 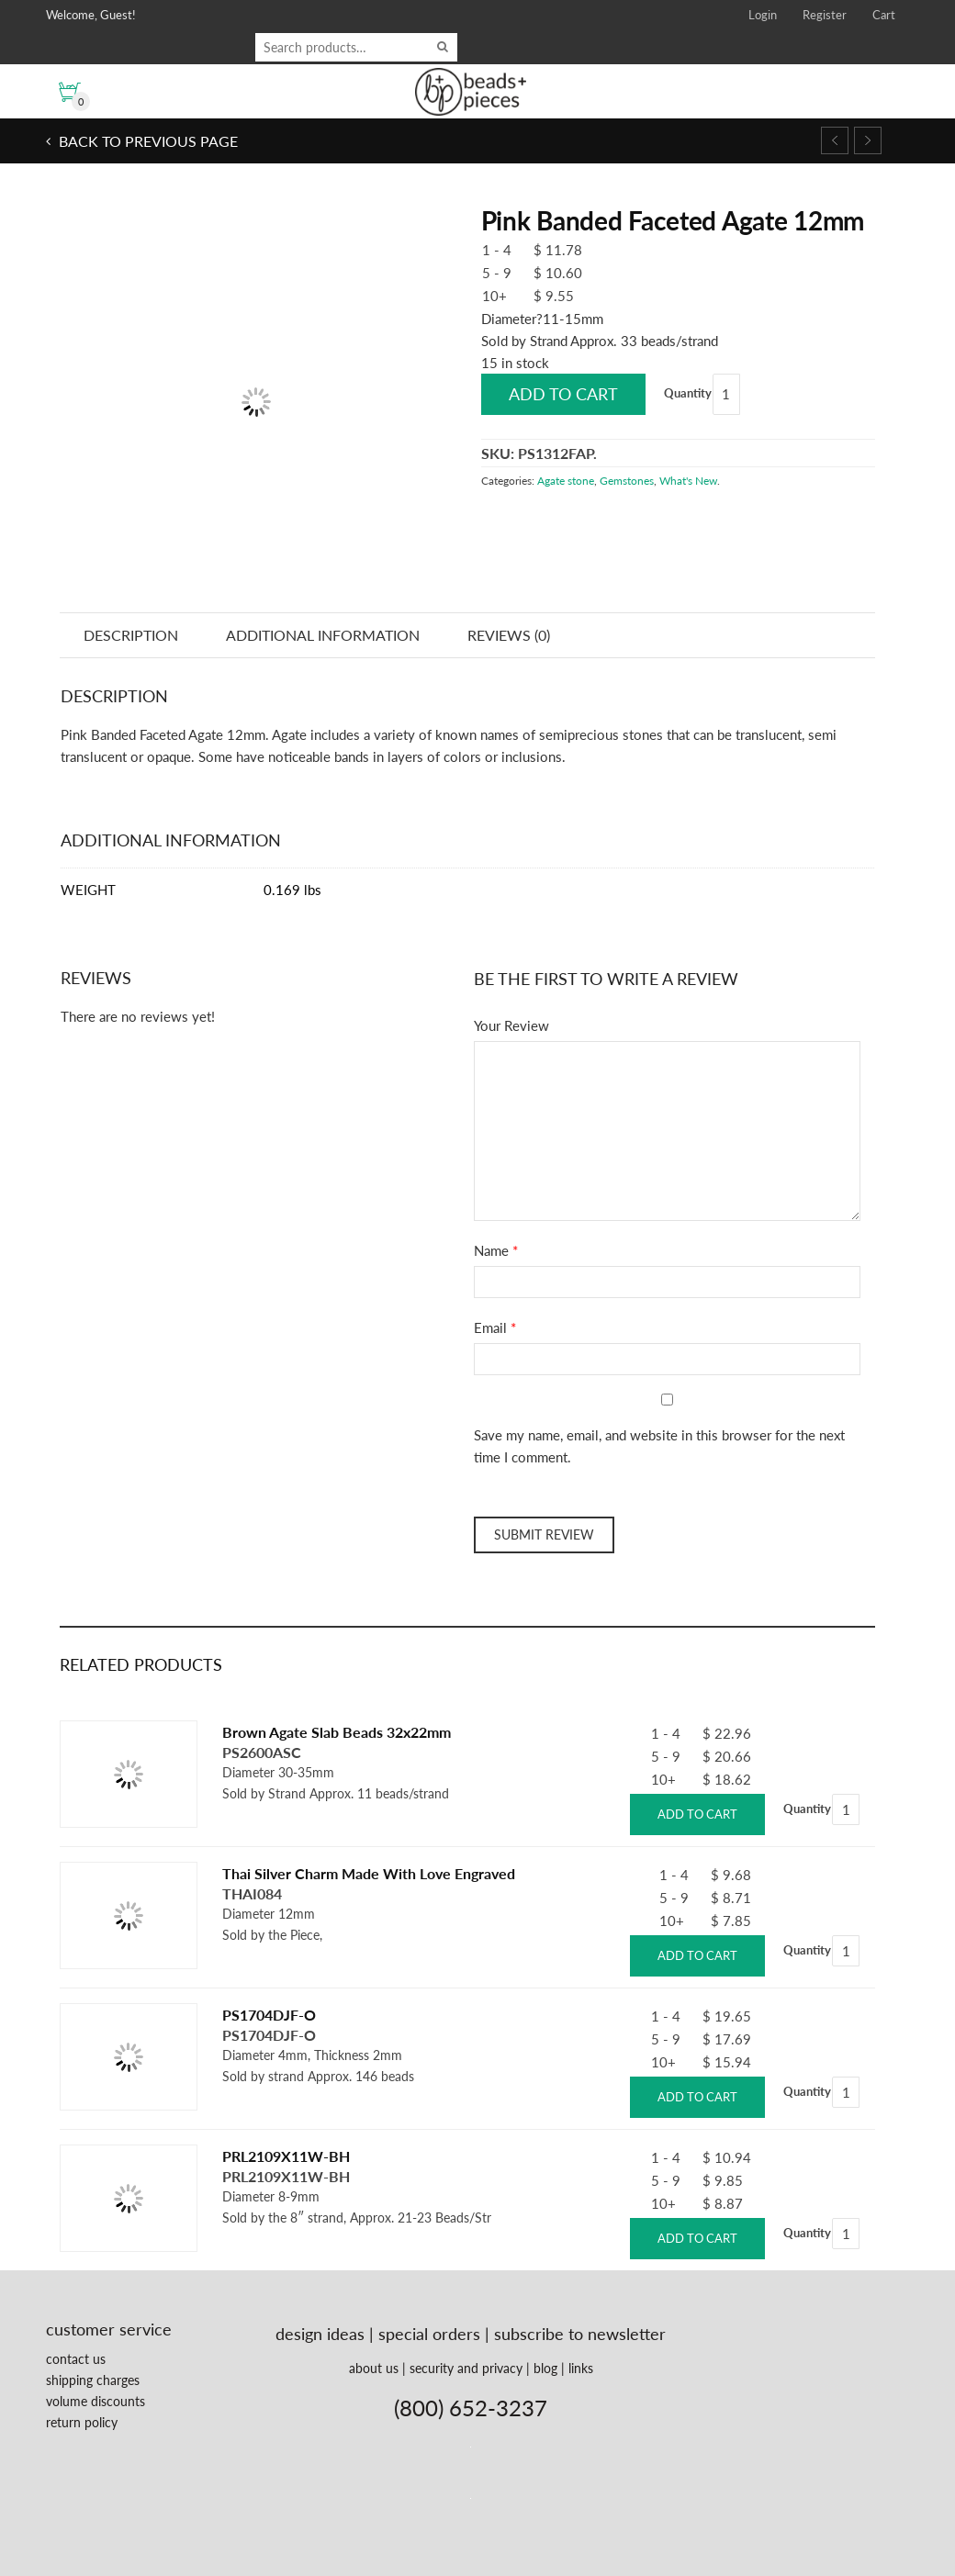 I want to click on Back to previous page, so click(x=146, y=141).